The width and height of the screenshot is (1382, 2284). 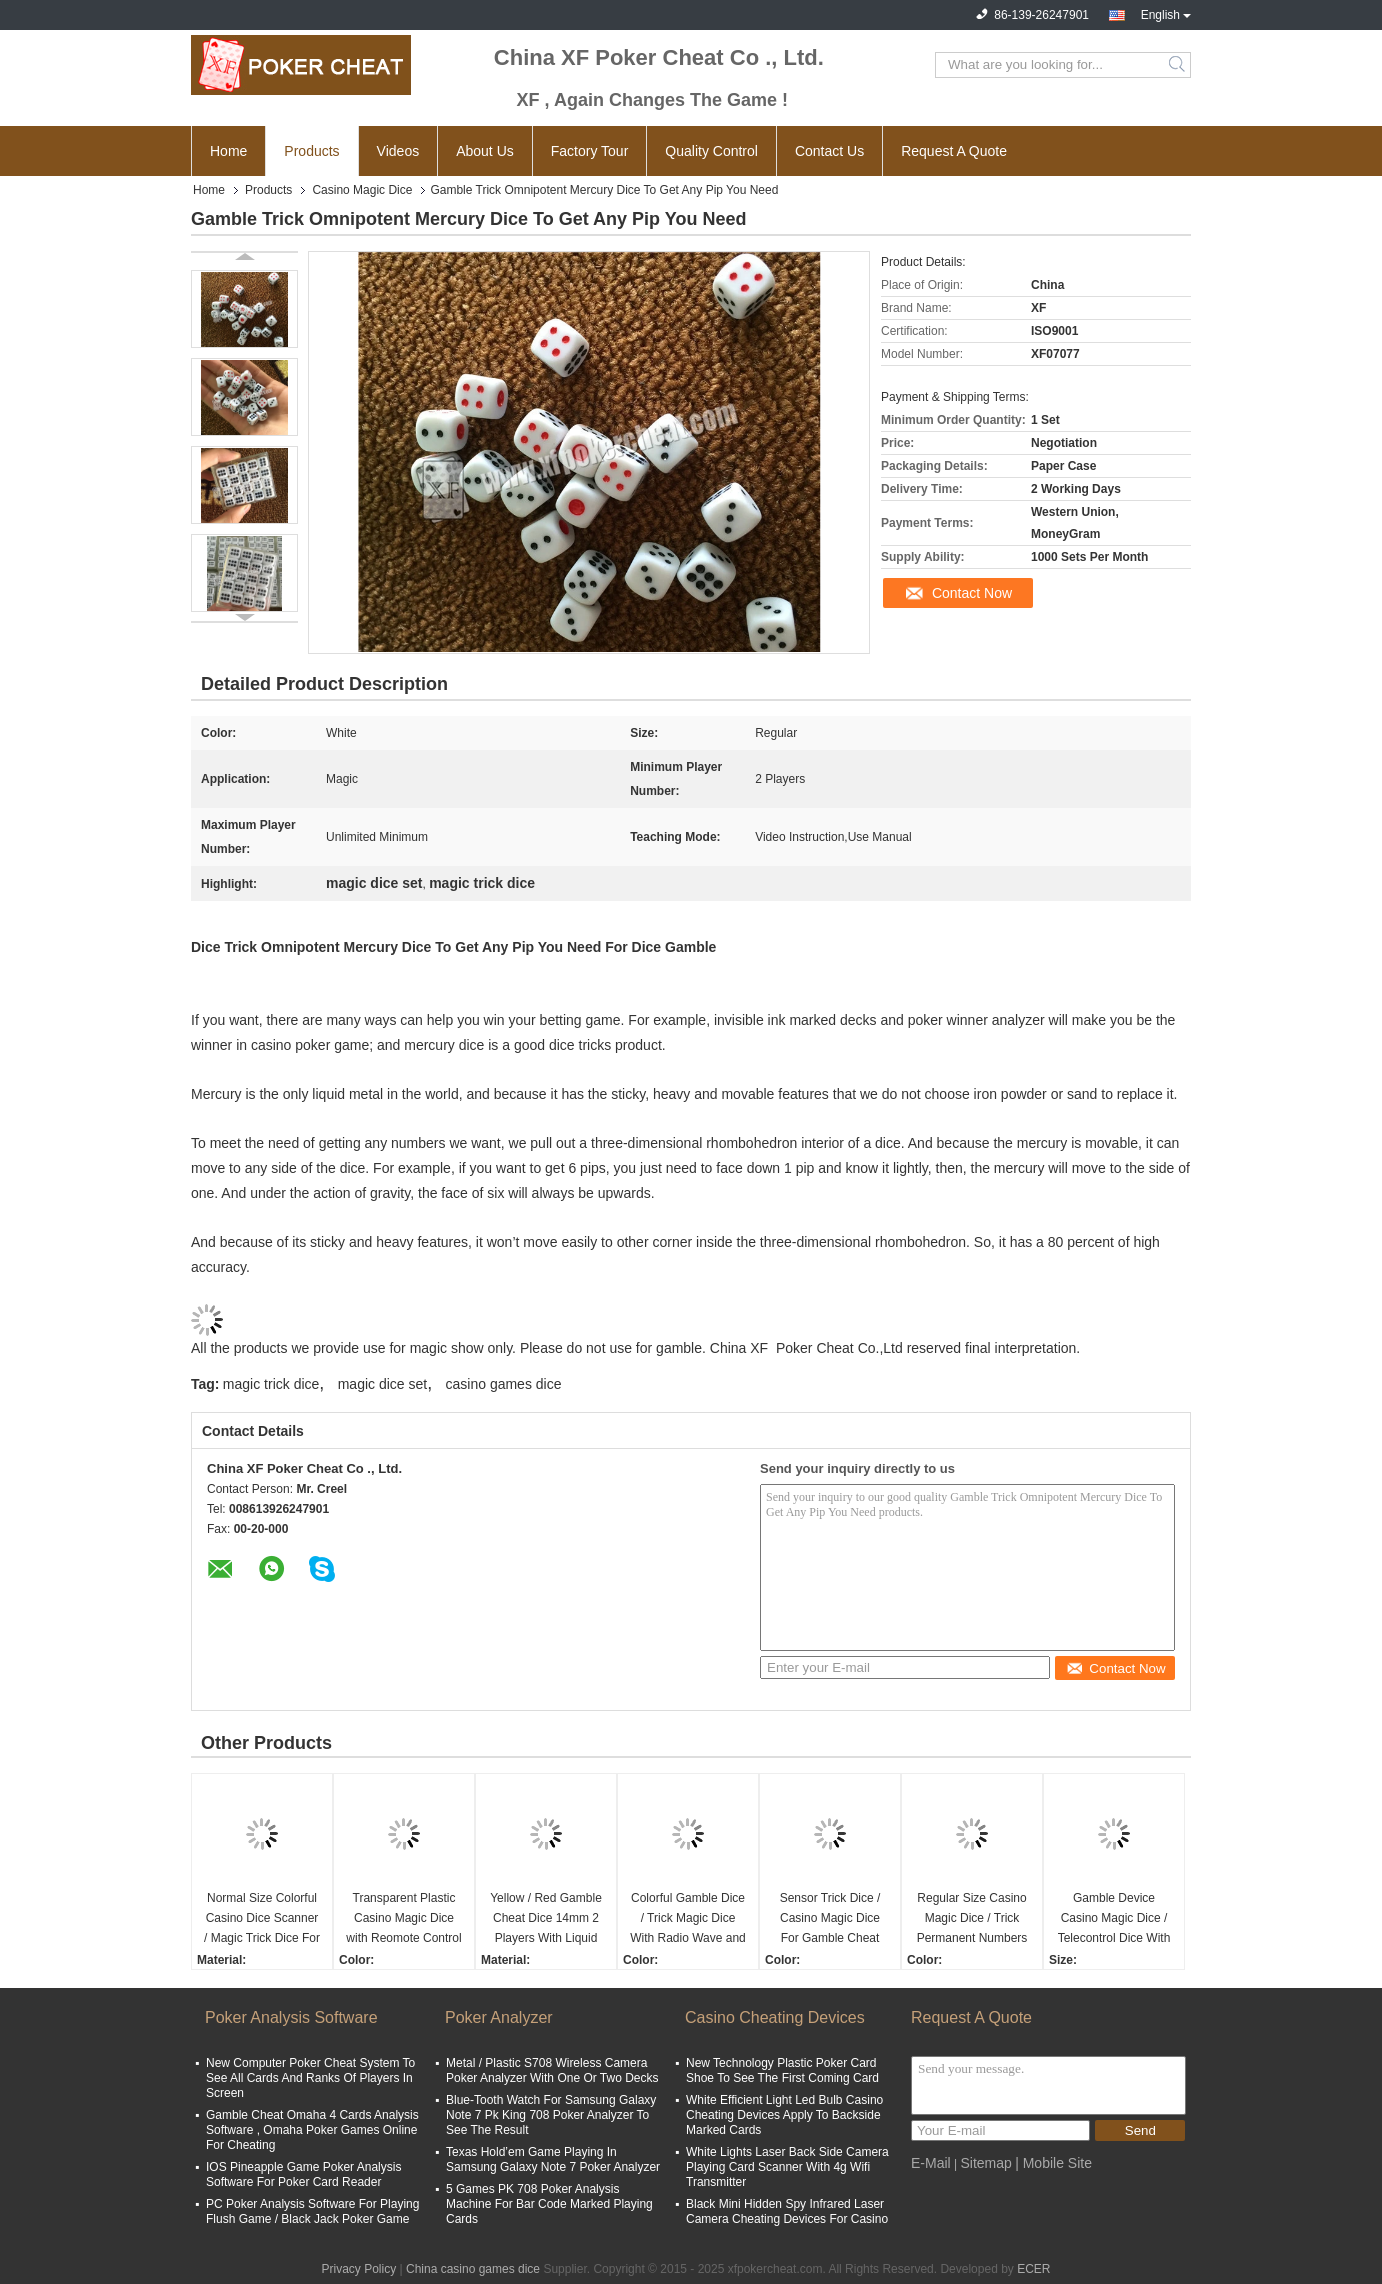 I want to click on PC Poker Analysis Software For Playing Flush Game / Black Jack Poker Game, so click(x=312, y=2211).